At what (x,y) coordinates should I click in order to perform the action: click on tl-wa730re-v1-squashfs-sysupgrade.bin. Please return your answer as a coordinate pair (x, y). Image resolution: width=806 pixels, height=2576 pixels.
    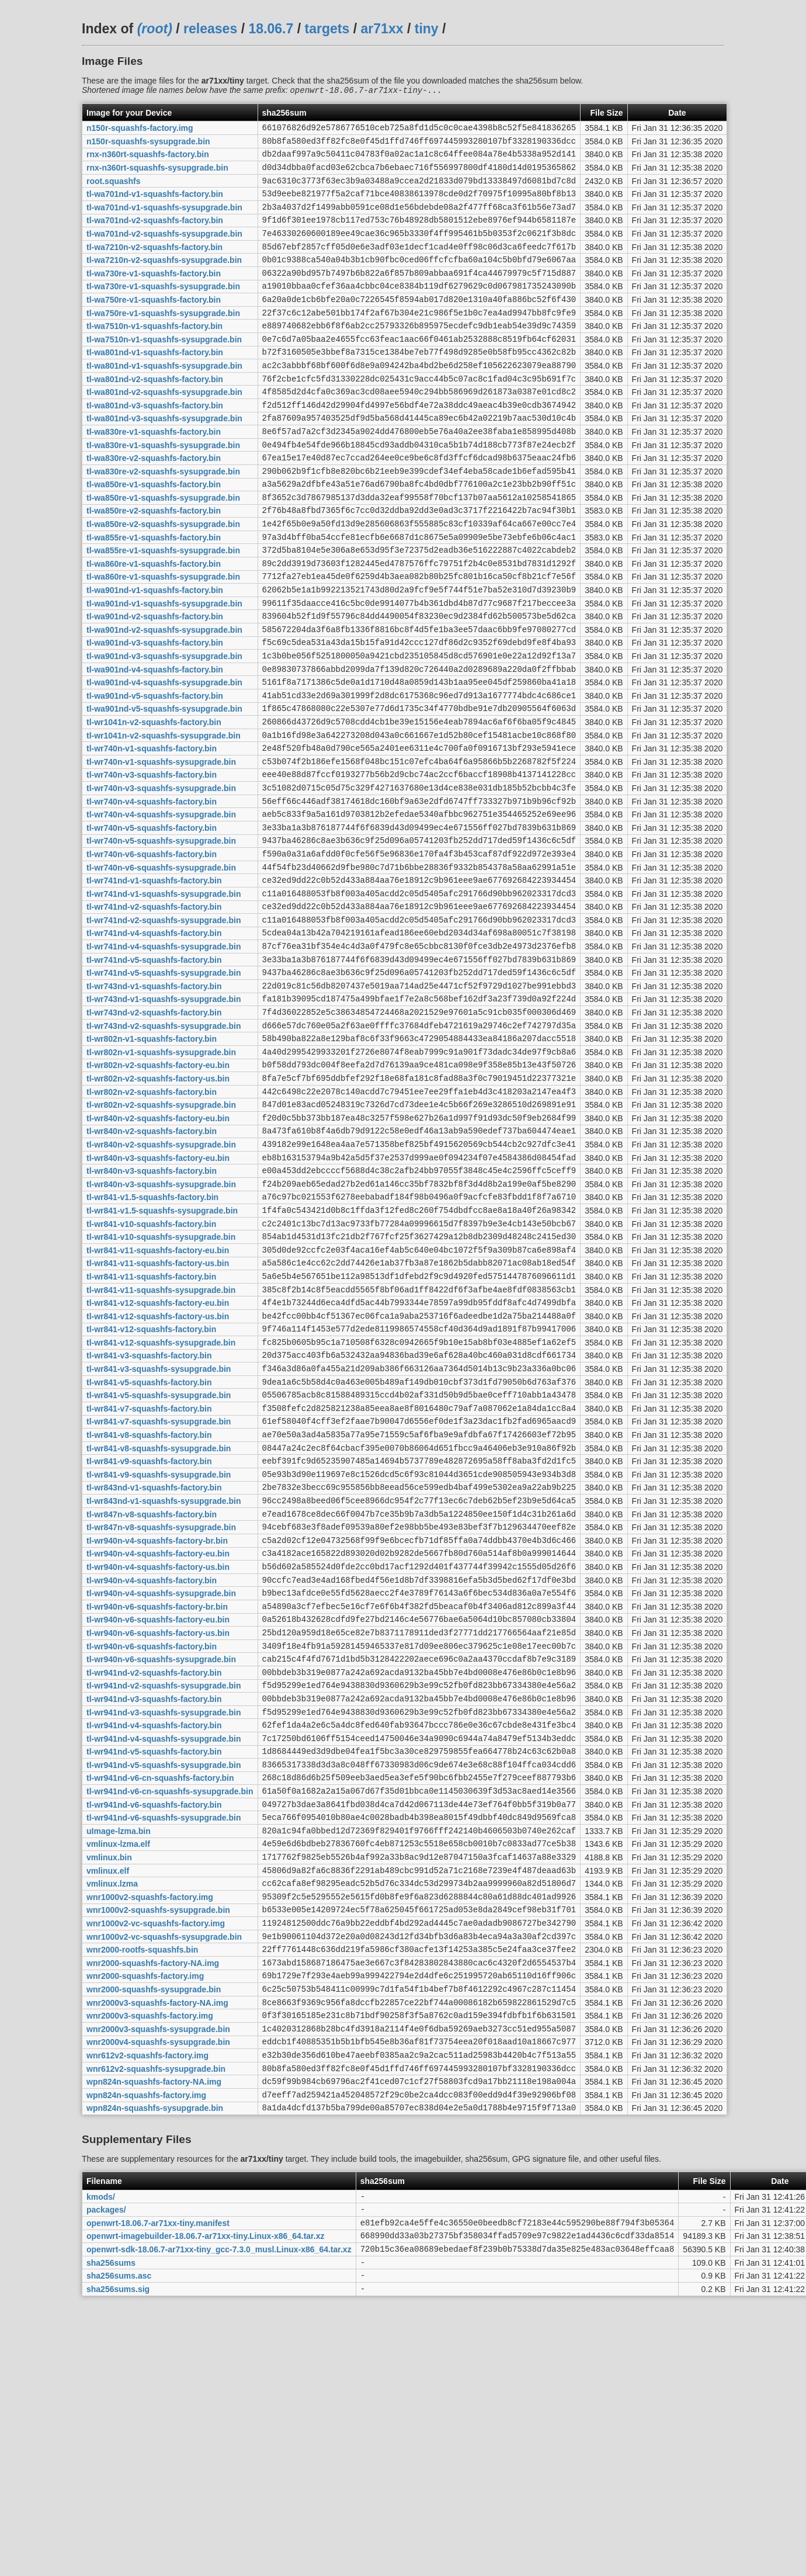
    Looking at the image, I should click on (163, 309).